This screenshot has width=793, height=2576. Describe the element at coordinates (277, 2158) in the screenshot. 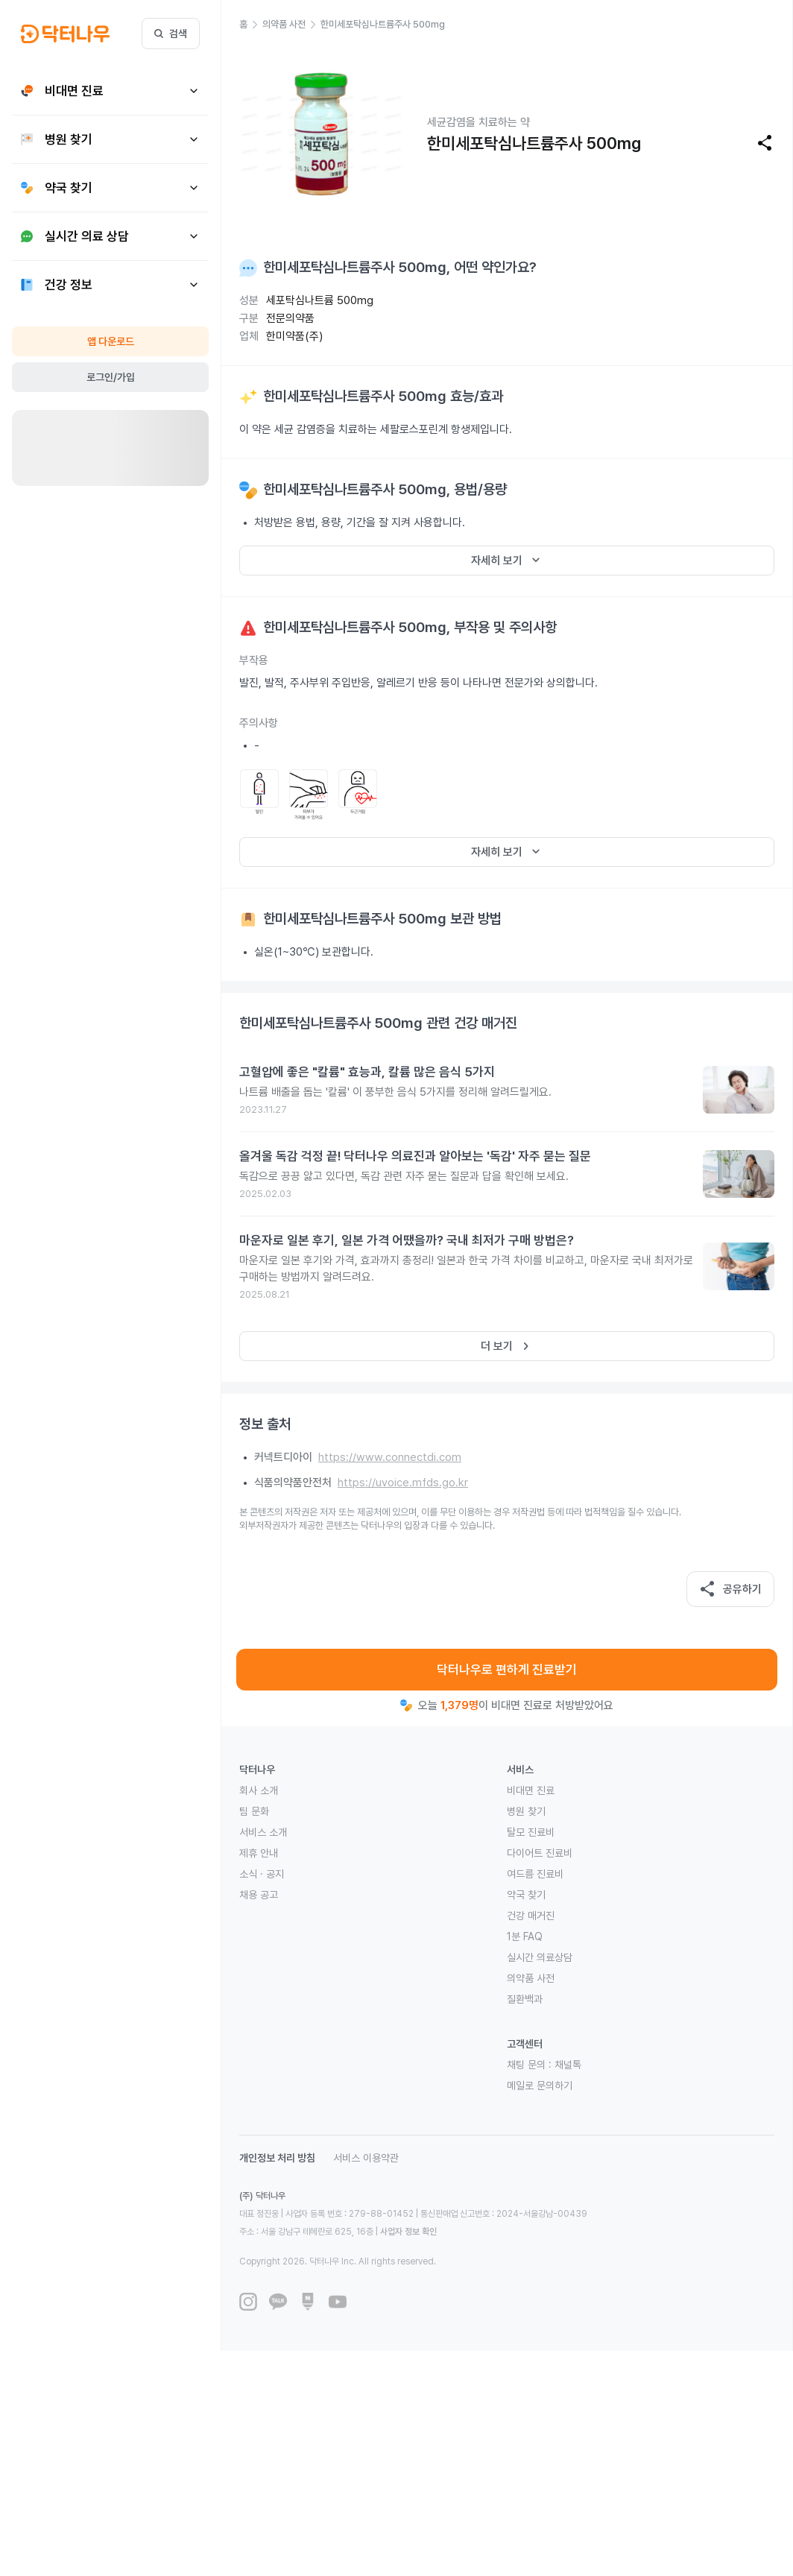

I see `개인정보 처리 방침` at that location.